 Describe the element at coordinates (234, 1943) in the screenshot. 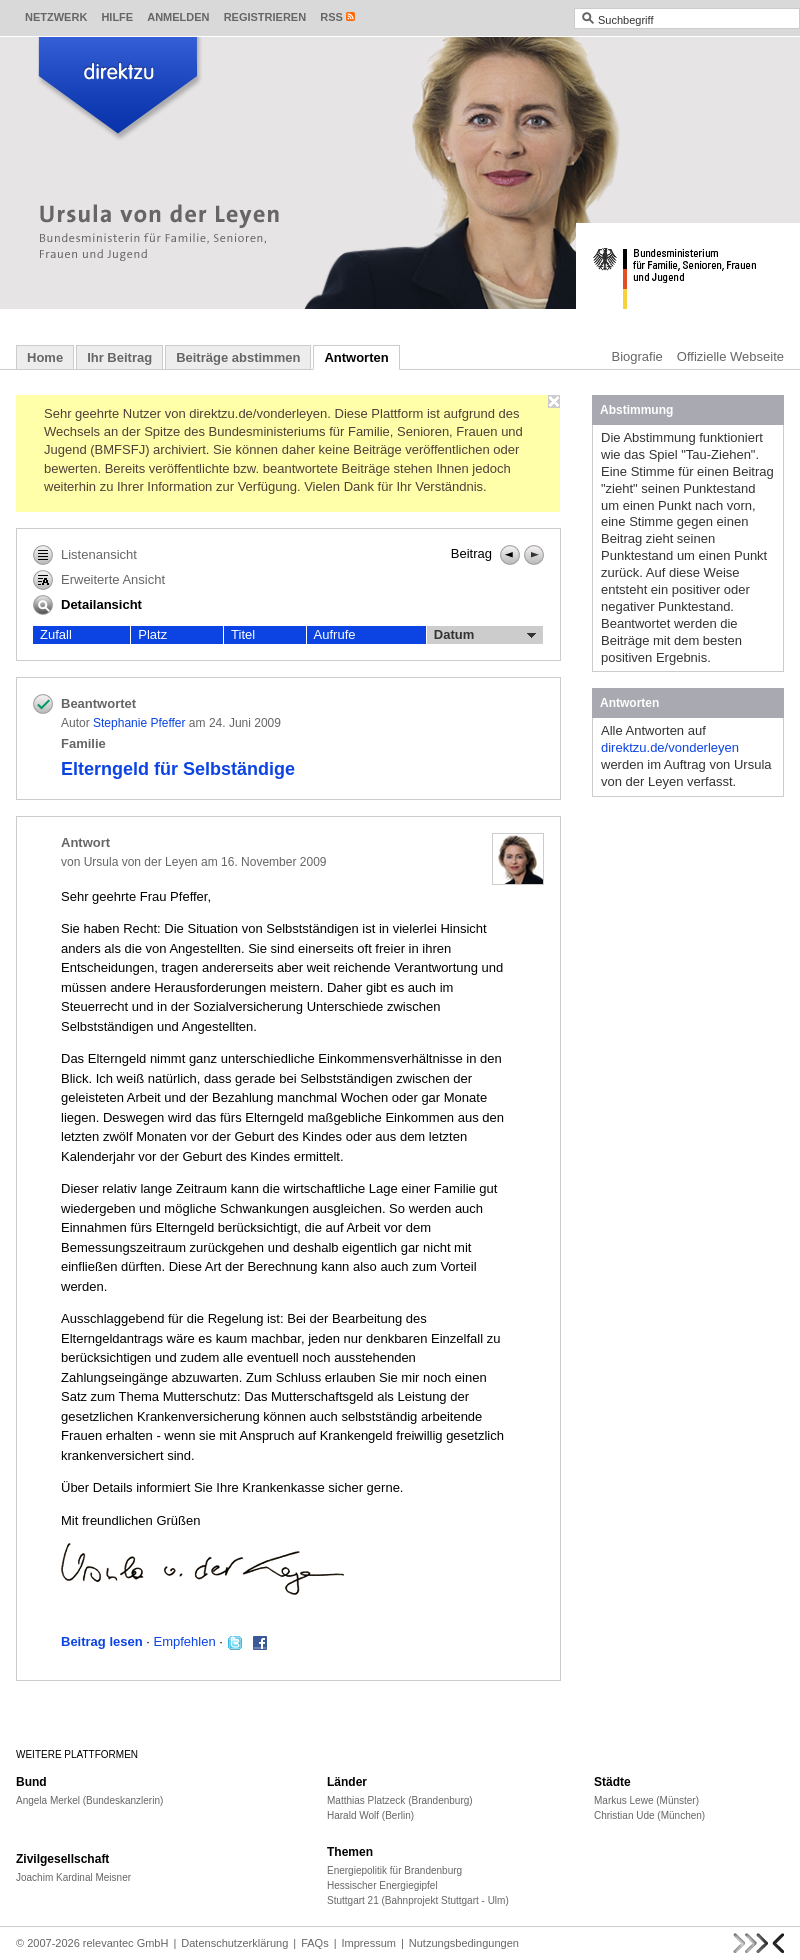

I see `Datenschutzerklärung` at that location.